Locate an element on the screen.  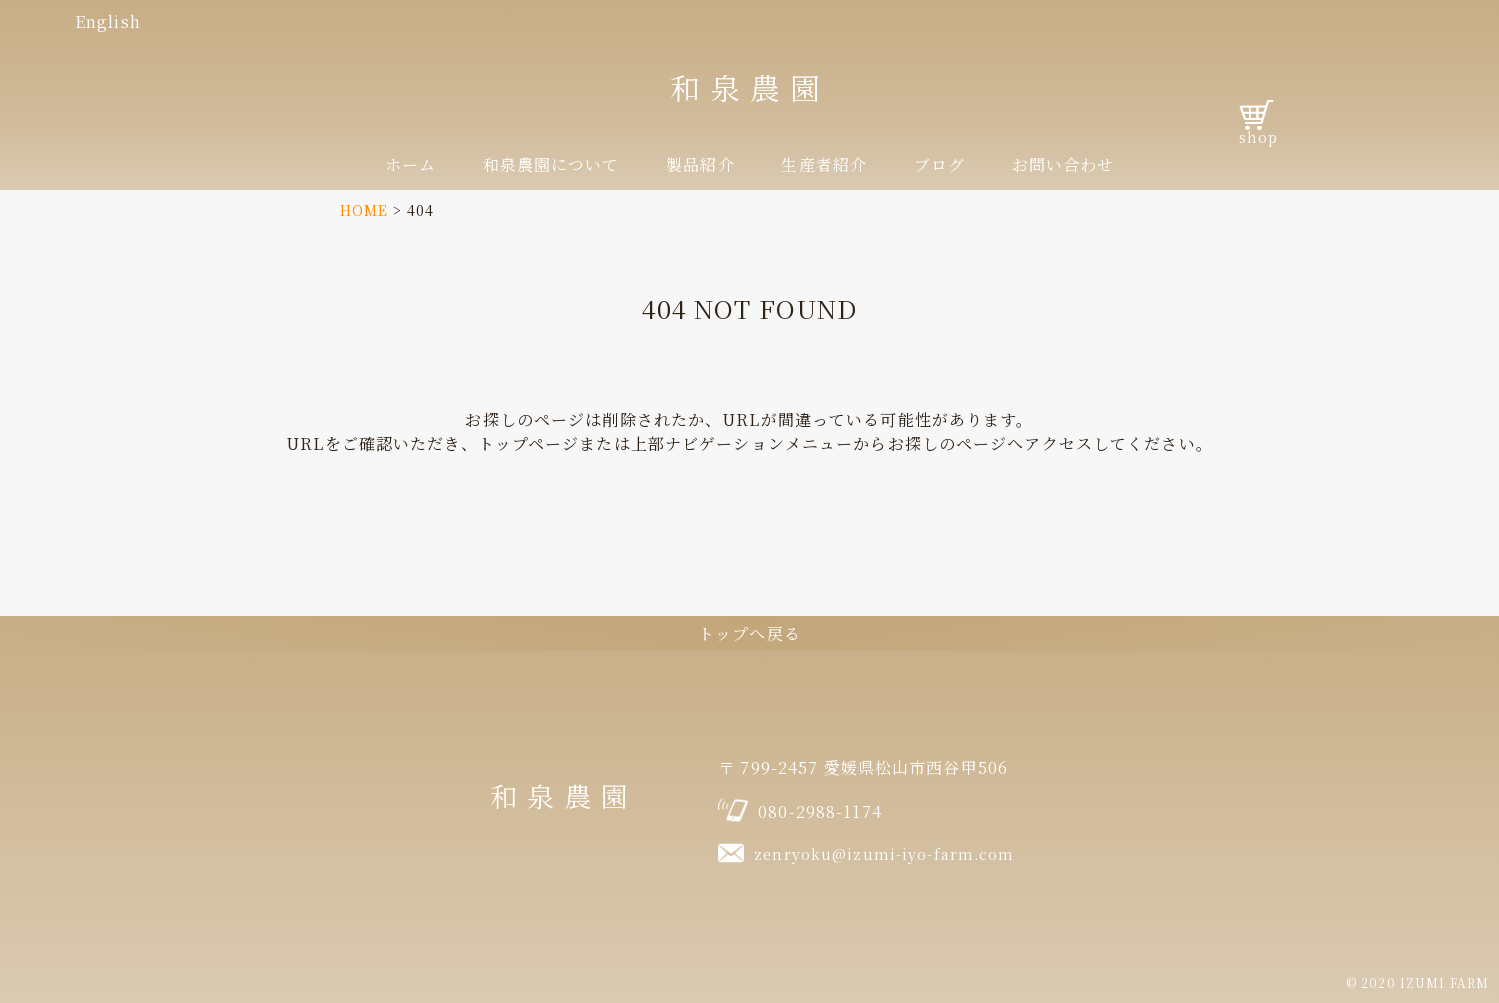
和泉農園について is located at coordinates (551, 164).